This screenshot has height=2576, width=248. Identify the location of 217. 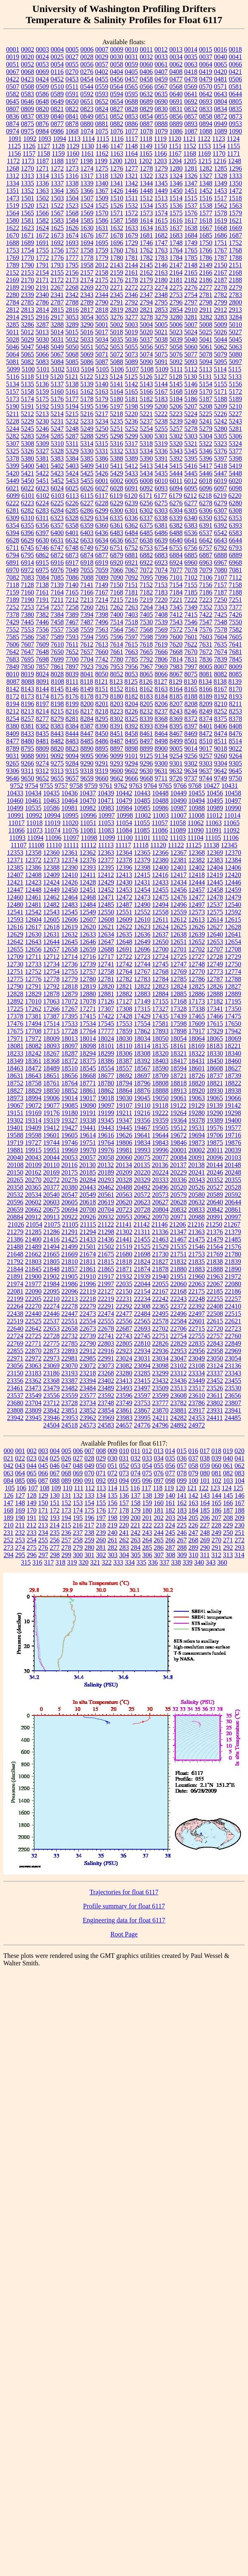
(89, 1525).